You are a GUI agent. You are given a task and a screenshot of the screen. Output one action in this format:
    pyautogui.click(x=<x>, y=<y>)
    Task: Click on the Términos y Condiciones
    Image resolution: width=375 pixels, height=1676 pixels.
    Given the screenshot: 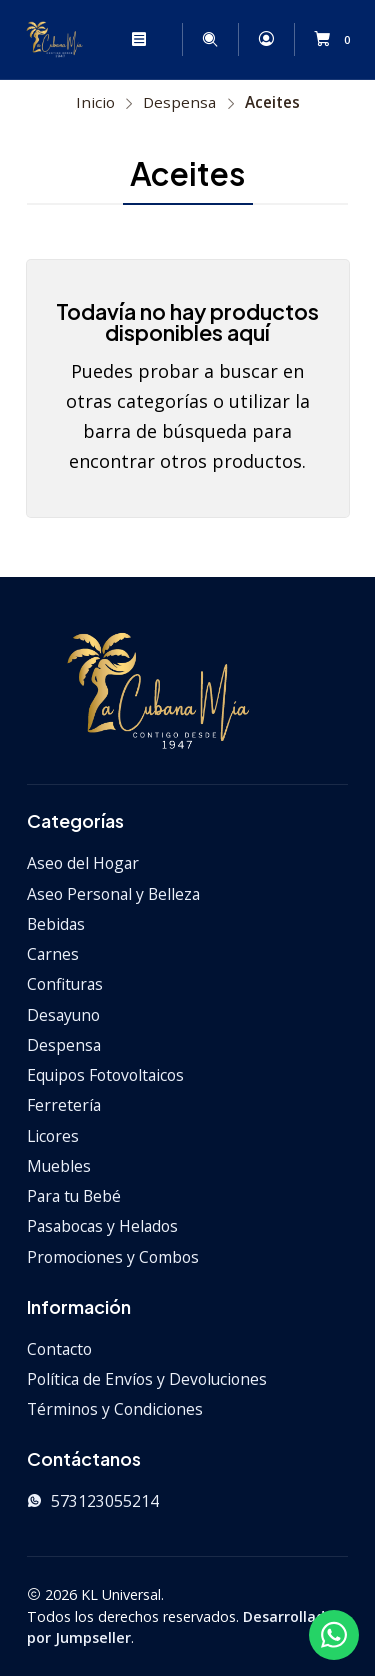 What is the action you would take?
    pyautogui.click(x=115, y=1409)
    